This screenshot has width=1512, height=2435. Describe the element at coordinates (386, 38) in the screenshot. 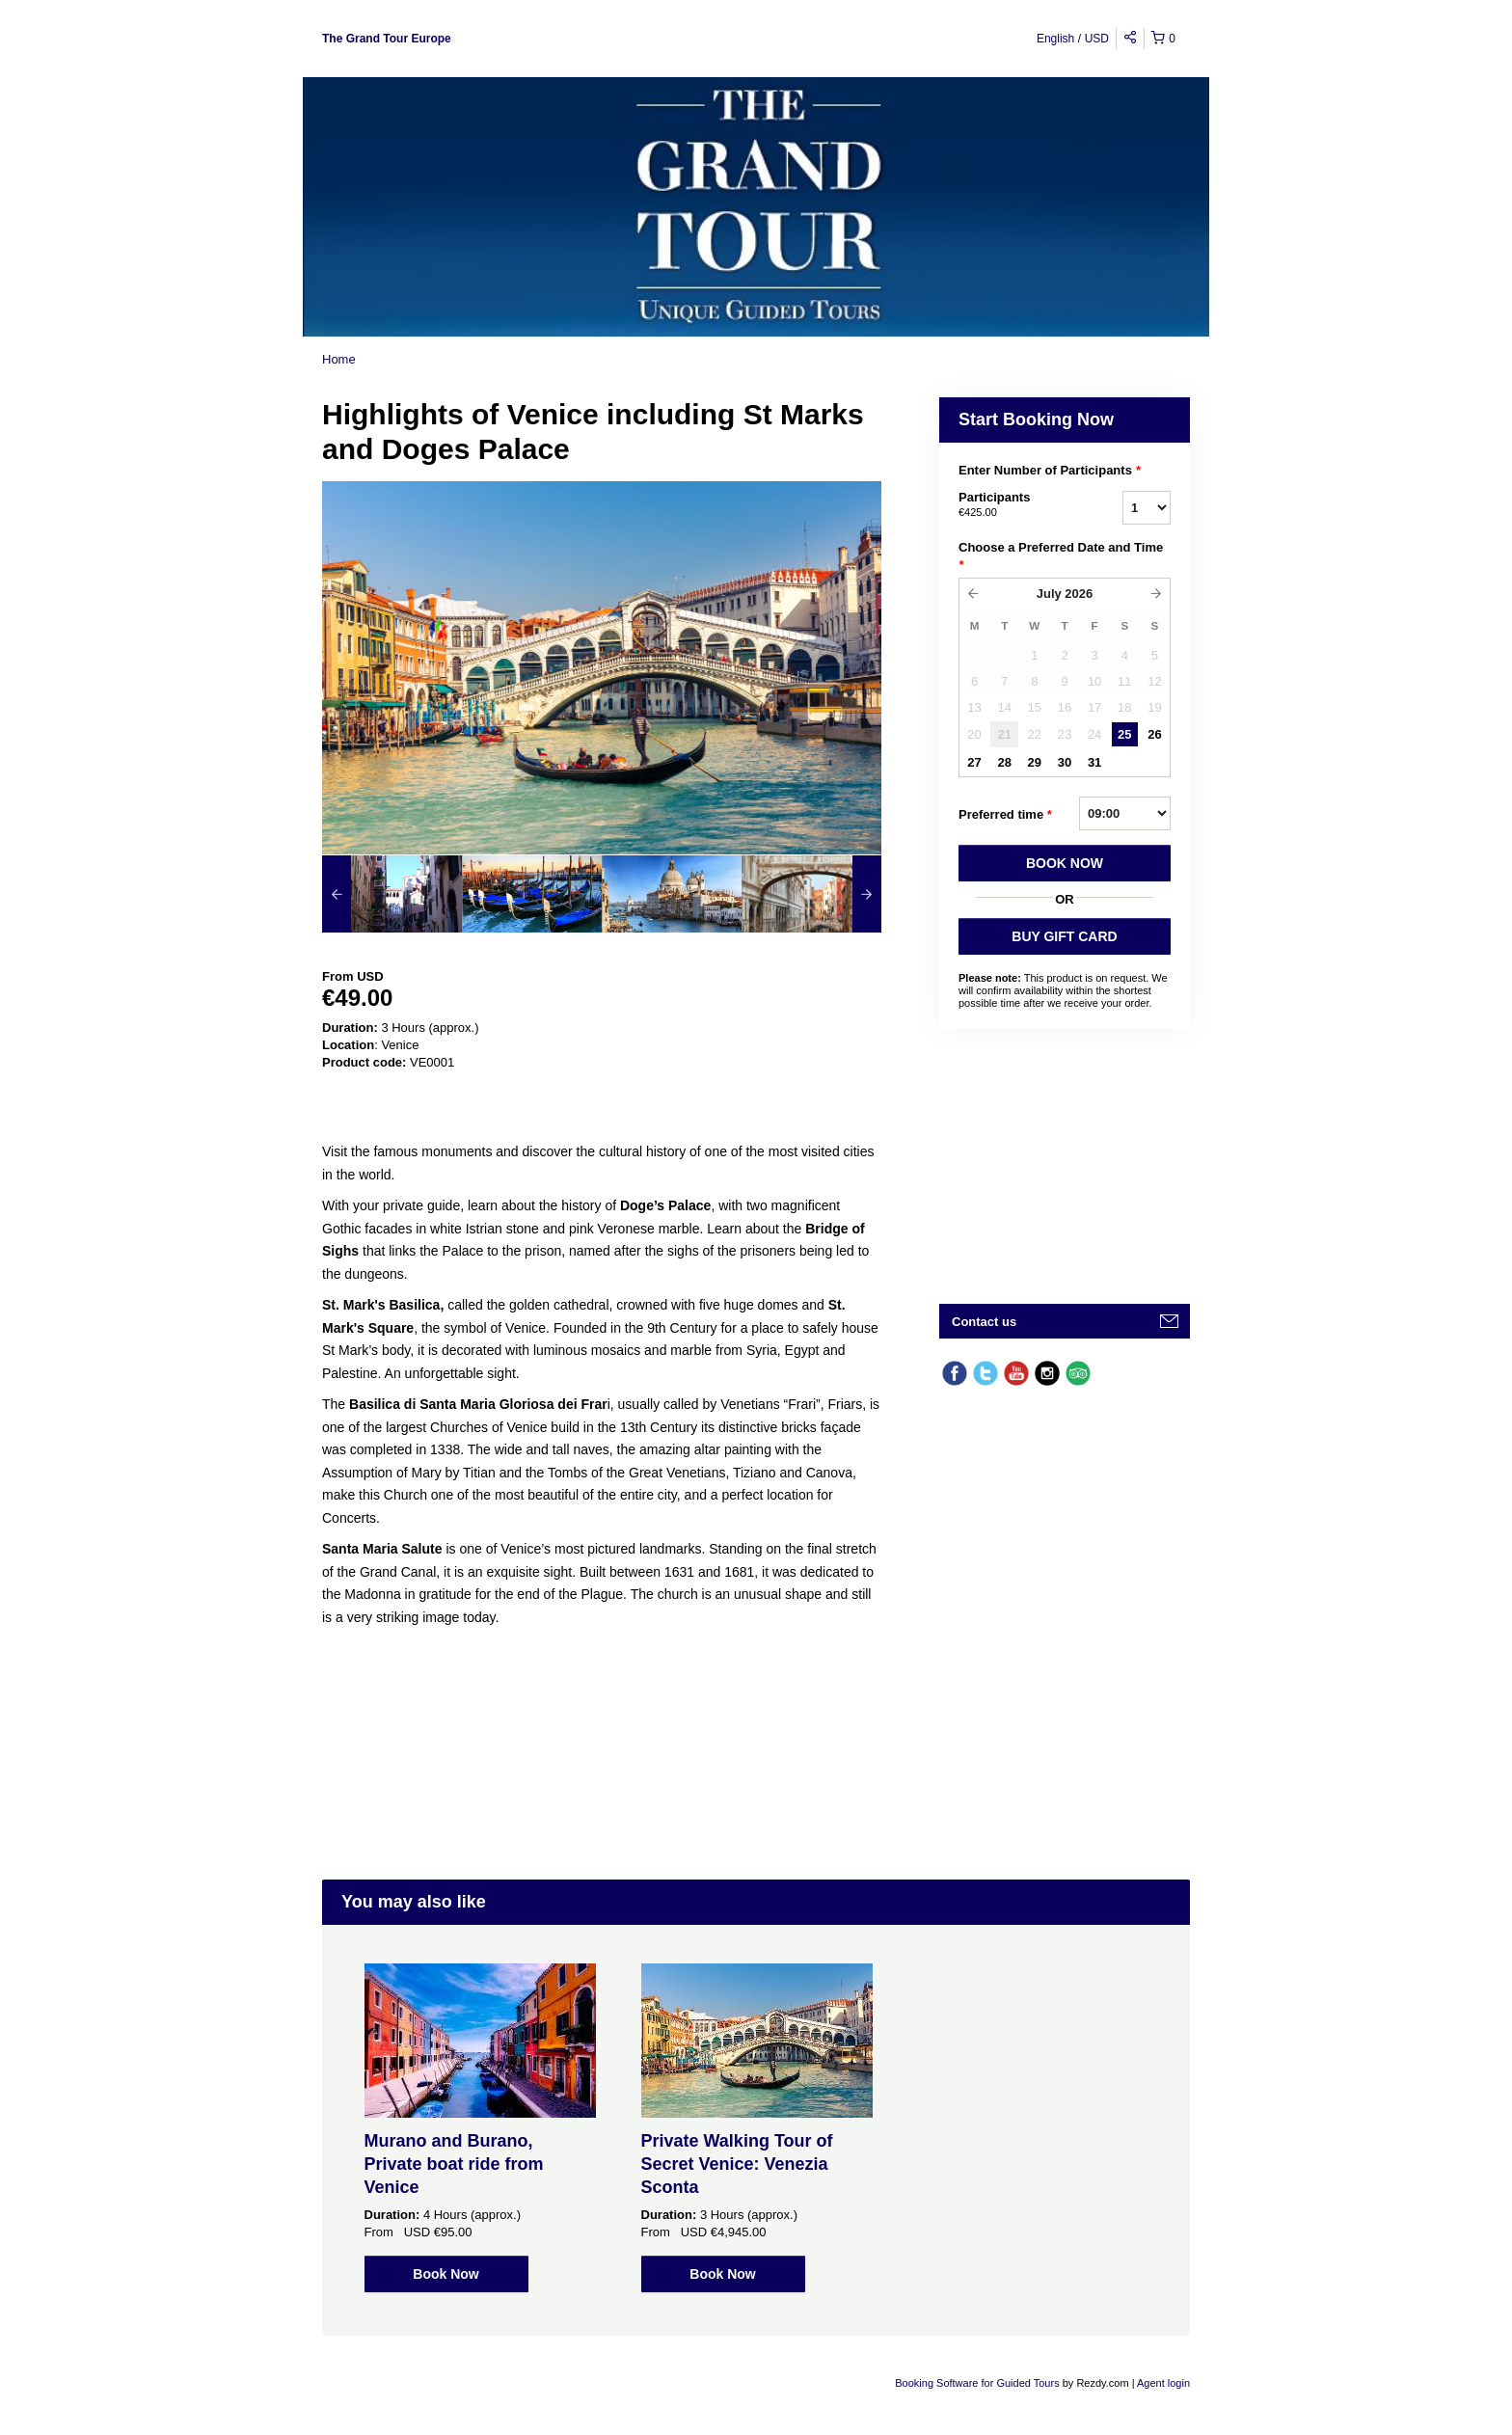

I see `The Grand Tour Europe` at that location.